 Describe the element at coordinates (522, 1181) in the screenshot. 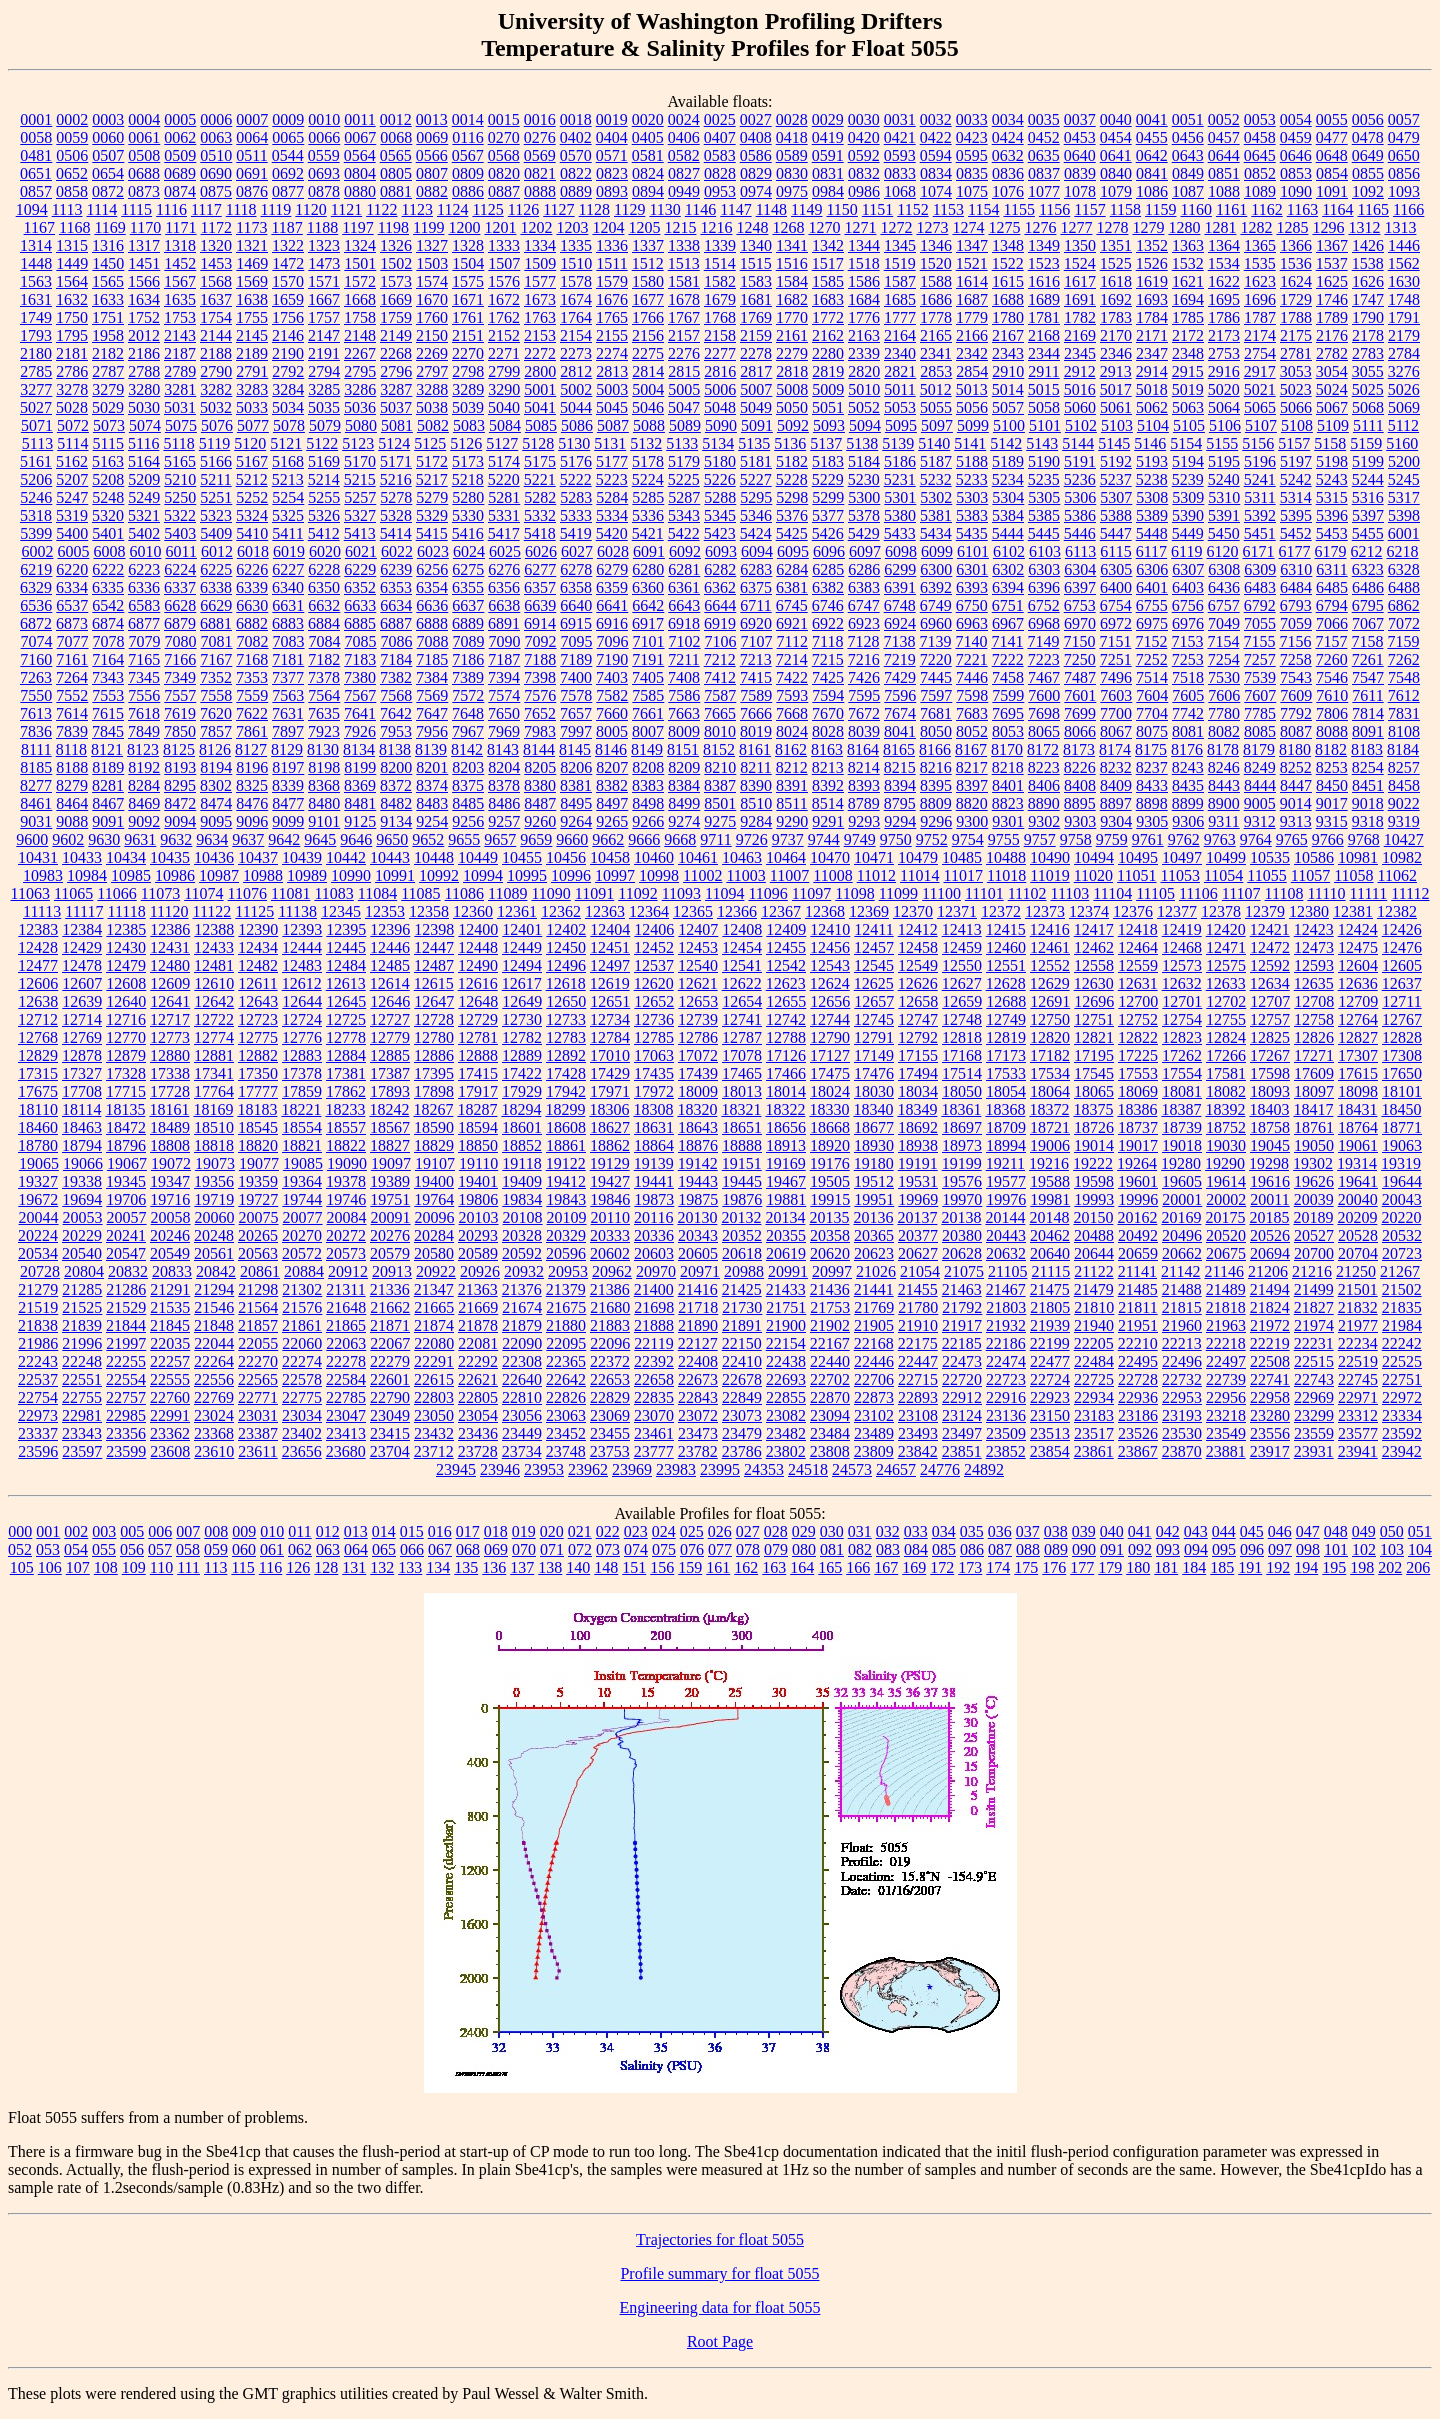

I see `19409` at that location.